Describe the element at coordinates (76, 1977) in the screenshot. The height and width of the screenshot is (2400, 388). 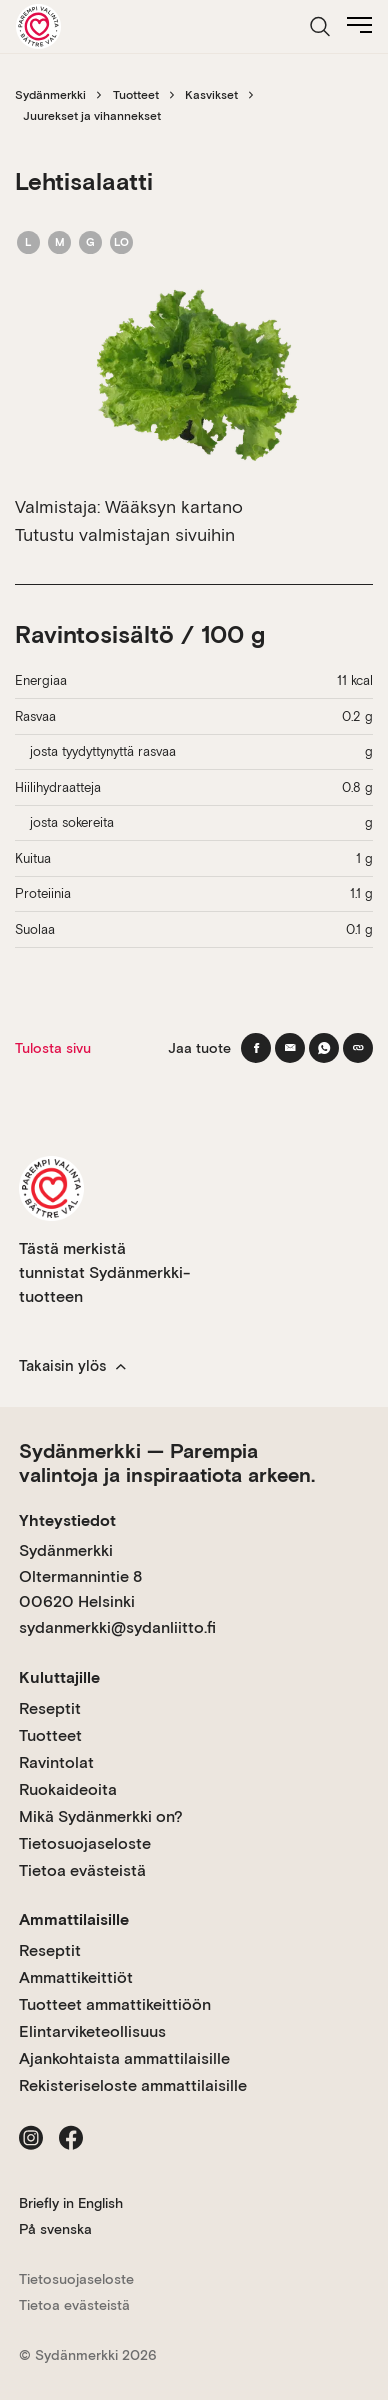
I see `Ammattikeittiöt` at that location.